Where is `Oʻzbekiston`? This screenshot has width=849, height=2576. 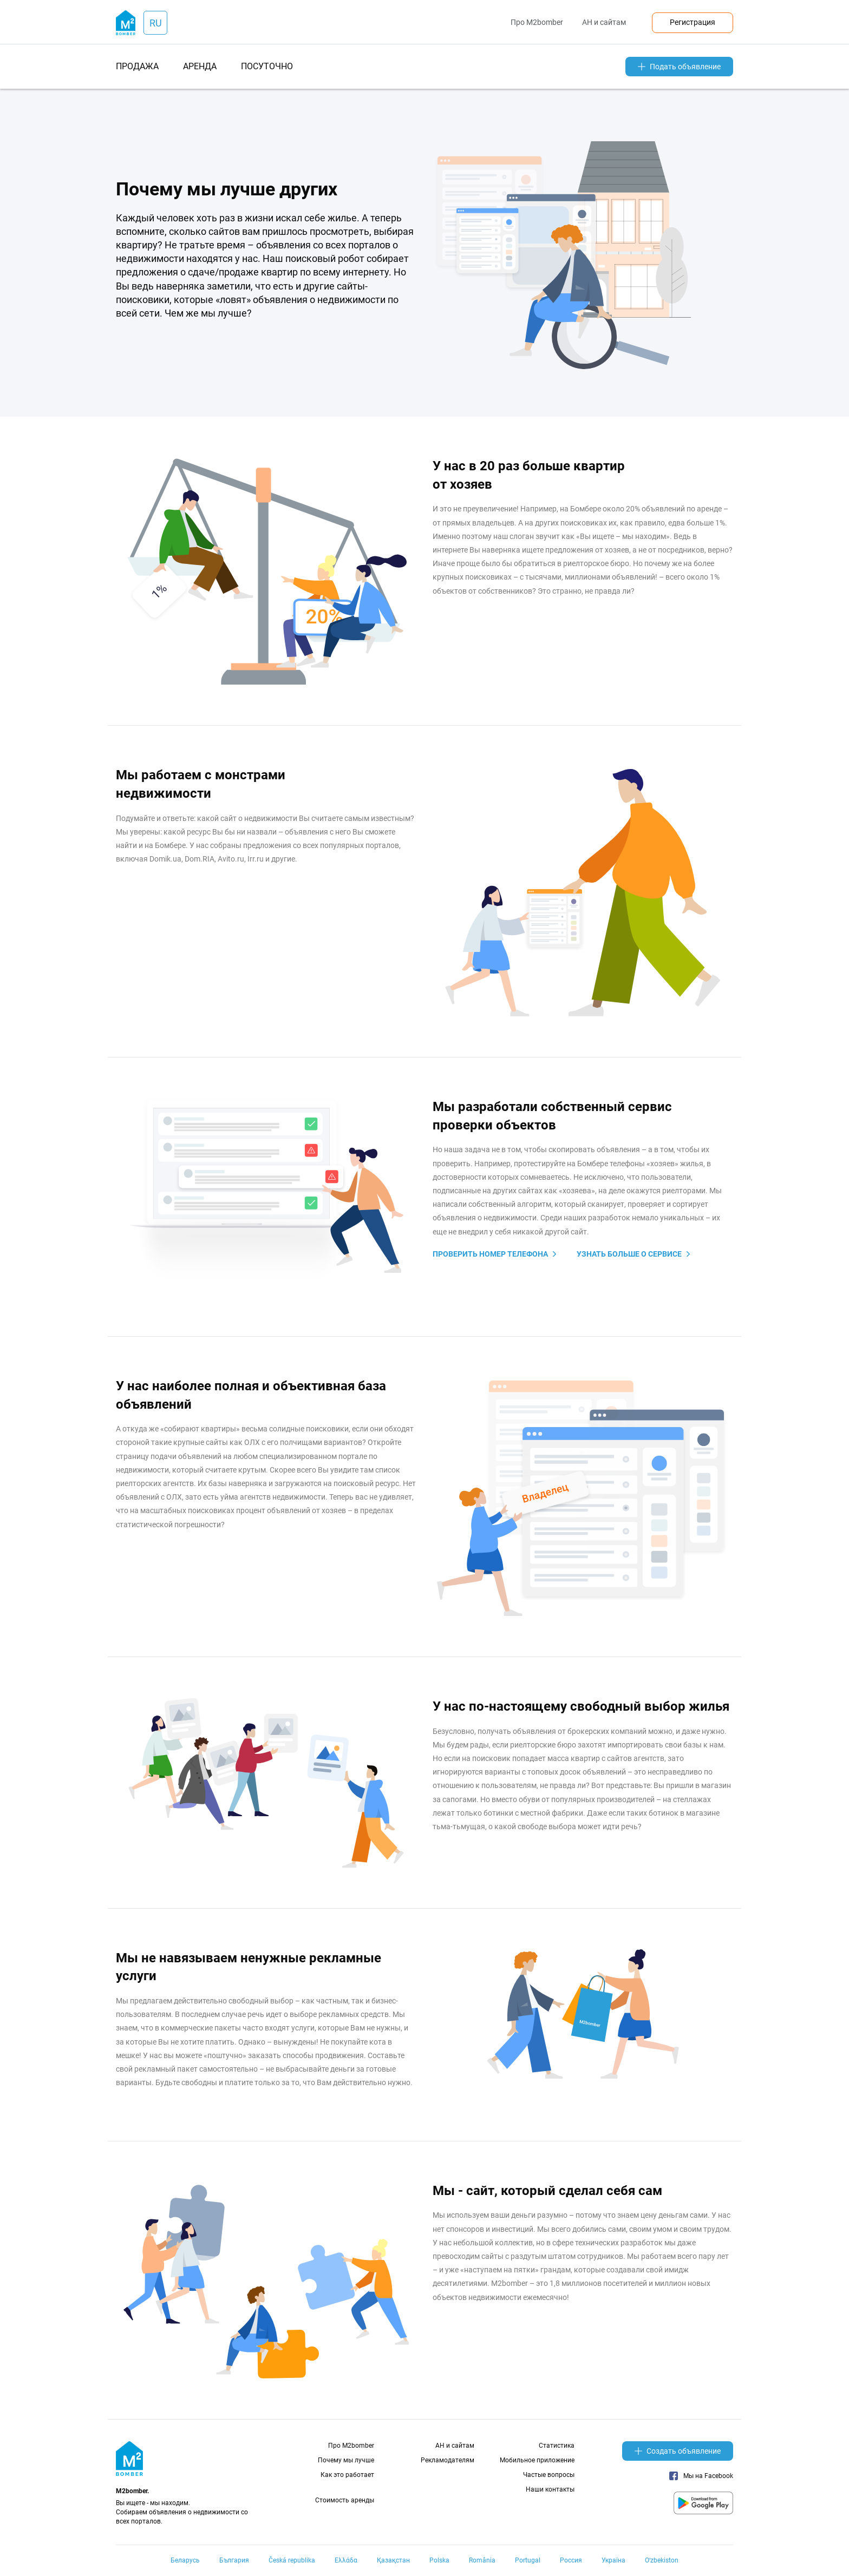
Oʻzbekiston is located at coordinates (661, 2560).